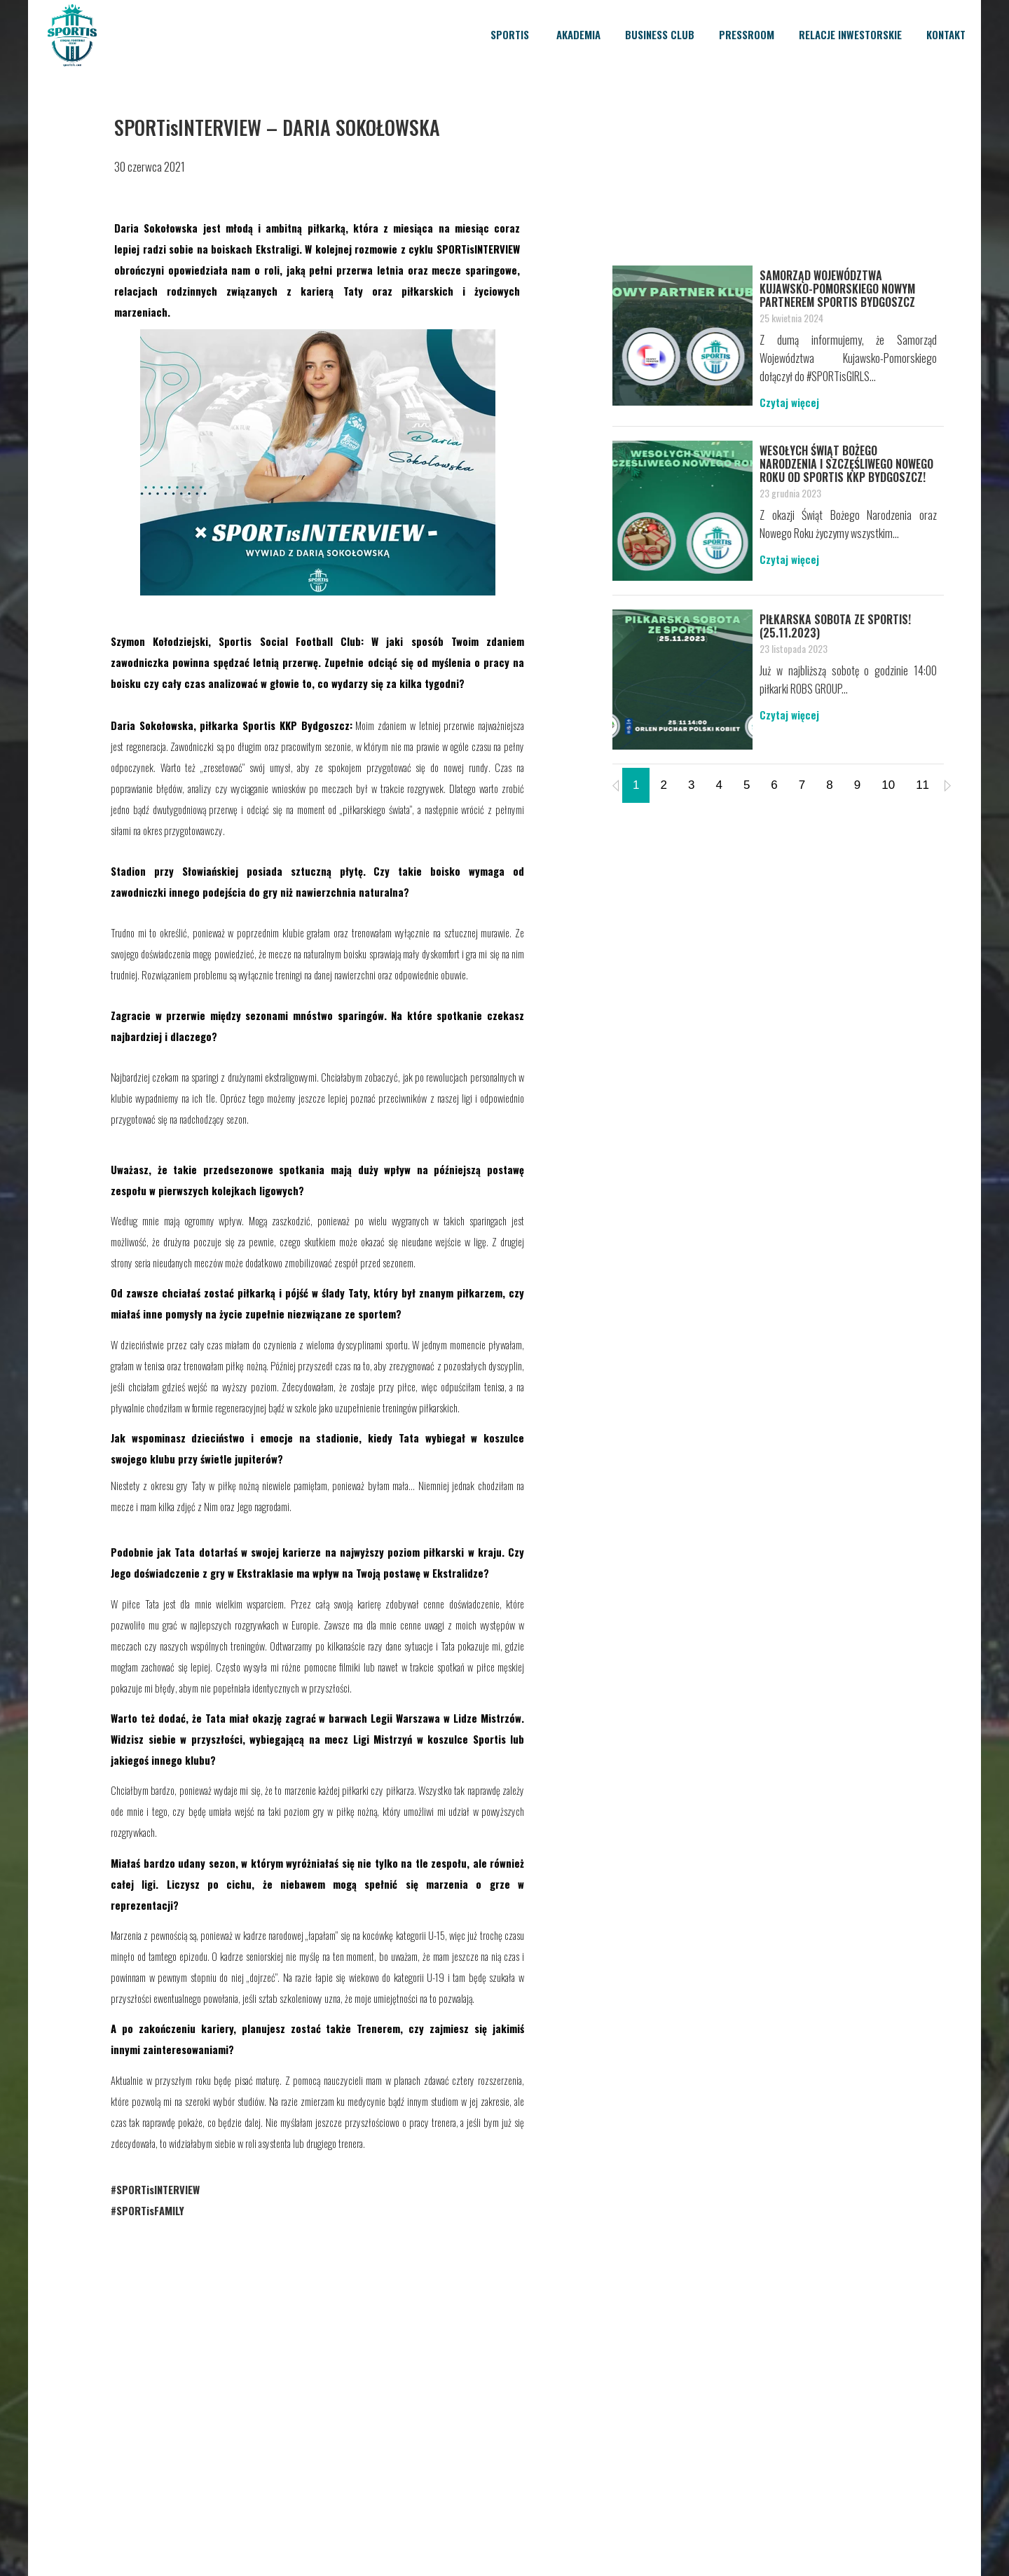 This screenshot has width=1009, height=2576. What do you see at coordinates (789, 402) in the screenshot?
I see `Czytaj więcej` at bounding box center [789, 402].